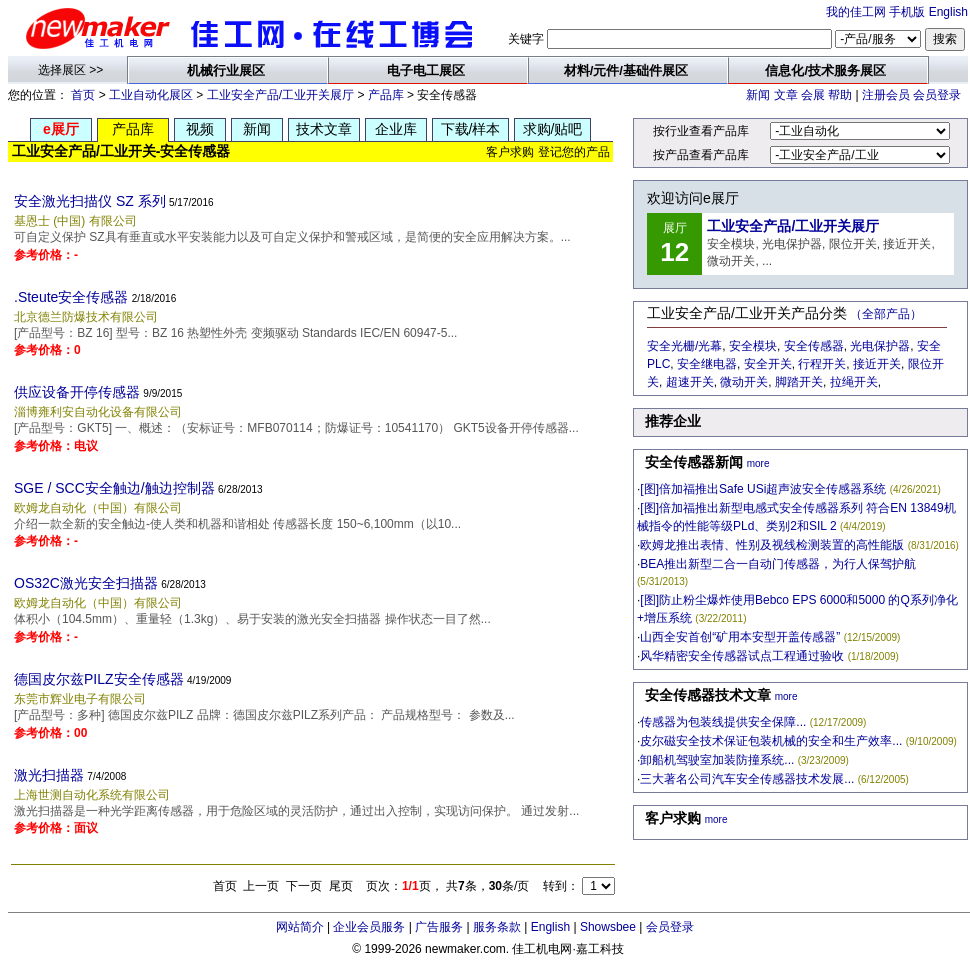 This screenshot has height=963, width=970. What do you see at coordinates (717, 760) in the screenshot?
I see `卸船机驾驶室加装防撞系统...` at bounding box center [717, 760].